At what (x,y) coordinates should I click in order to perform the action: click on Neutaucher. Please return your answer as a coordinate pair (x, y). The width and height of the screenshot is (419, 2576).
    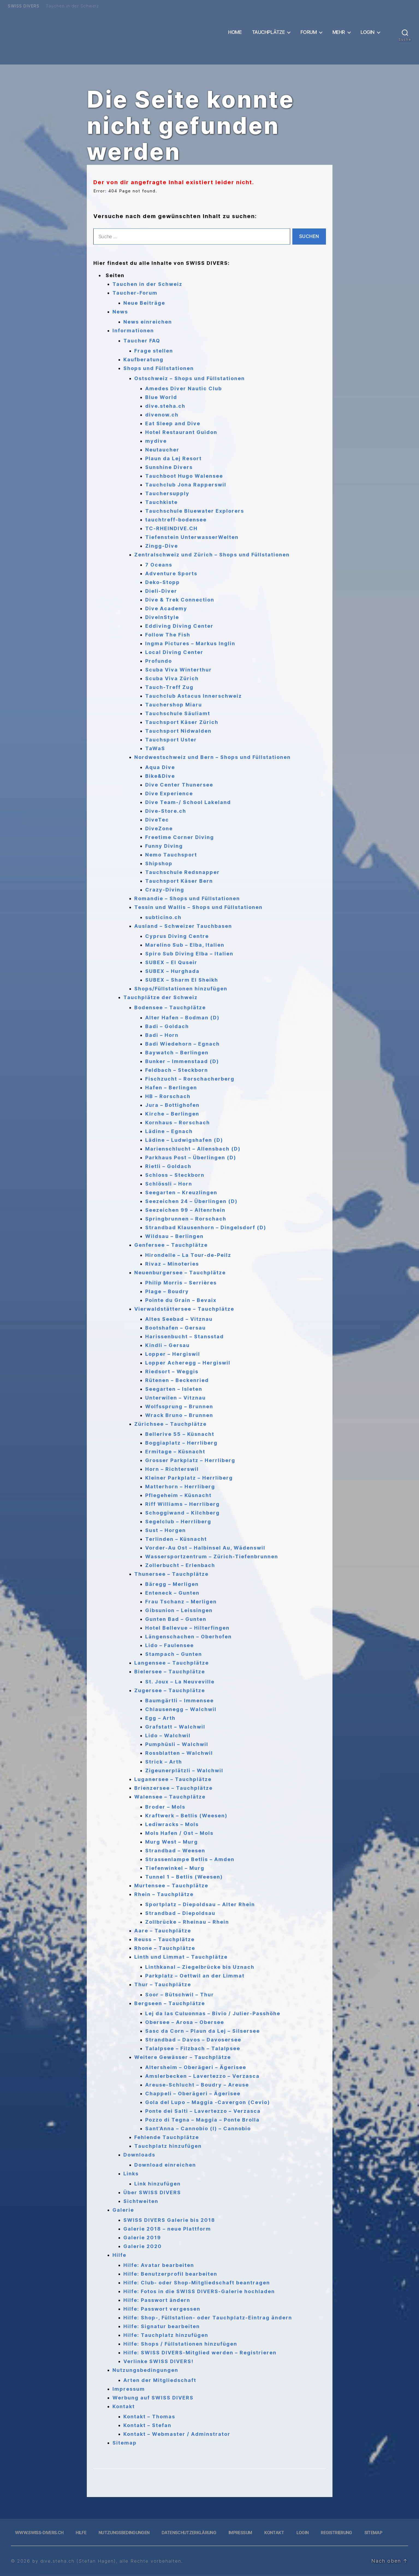
    Looking at the image, I should click on (162, 450).